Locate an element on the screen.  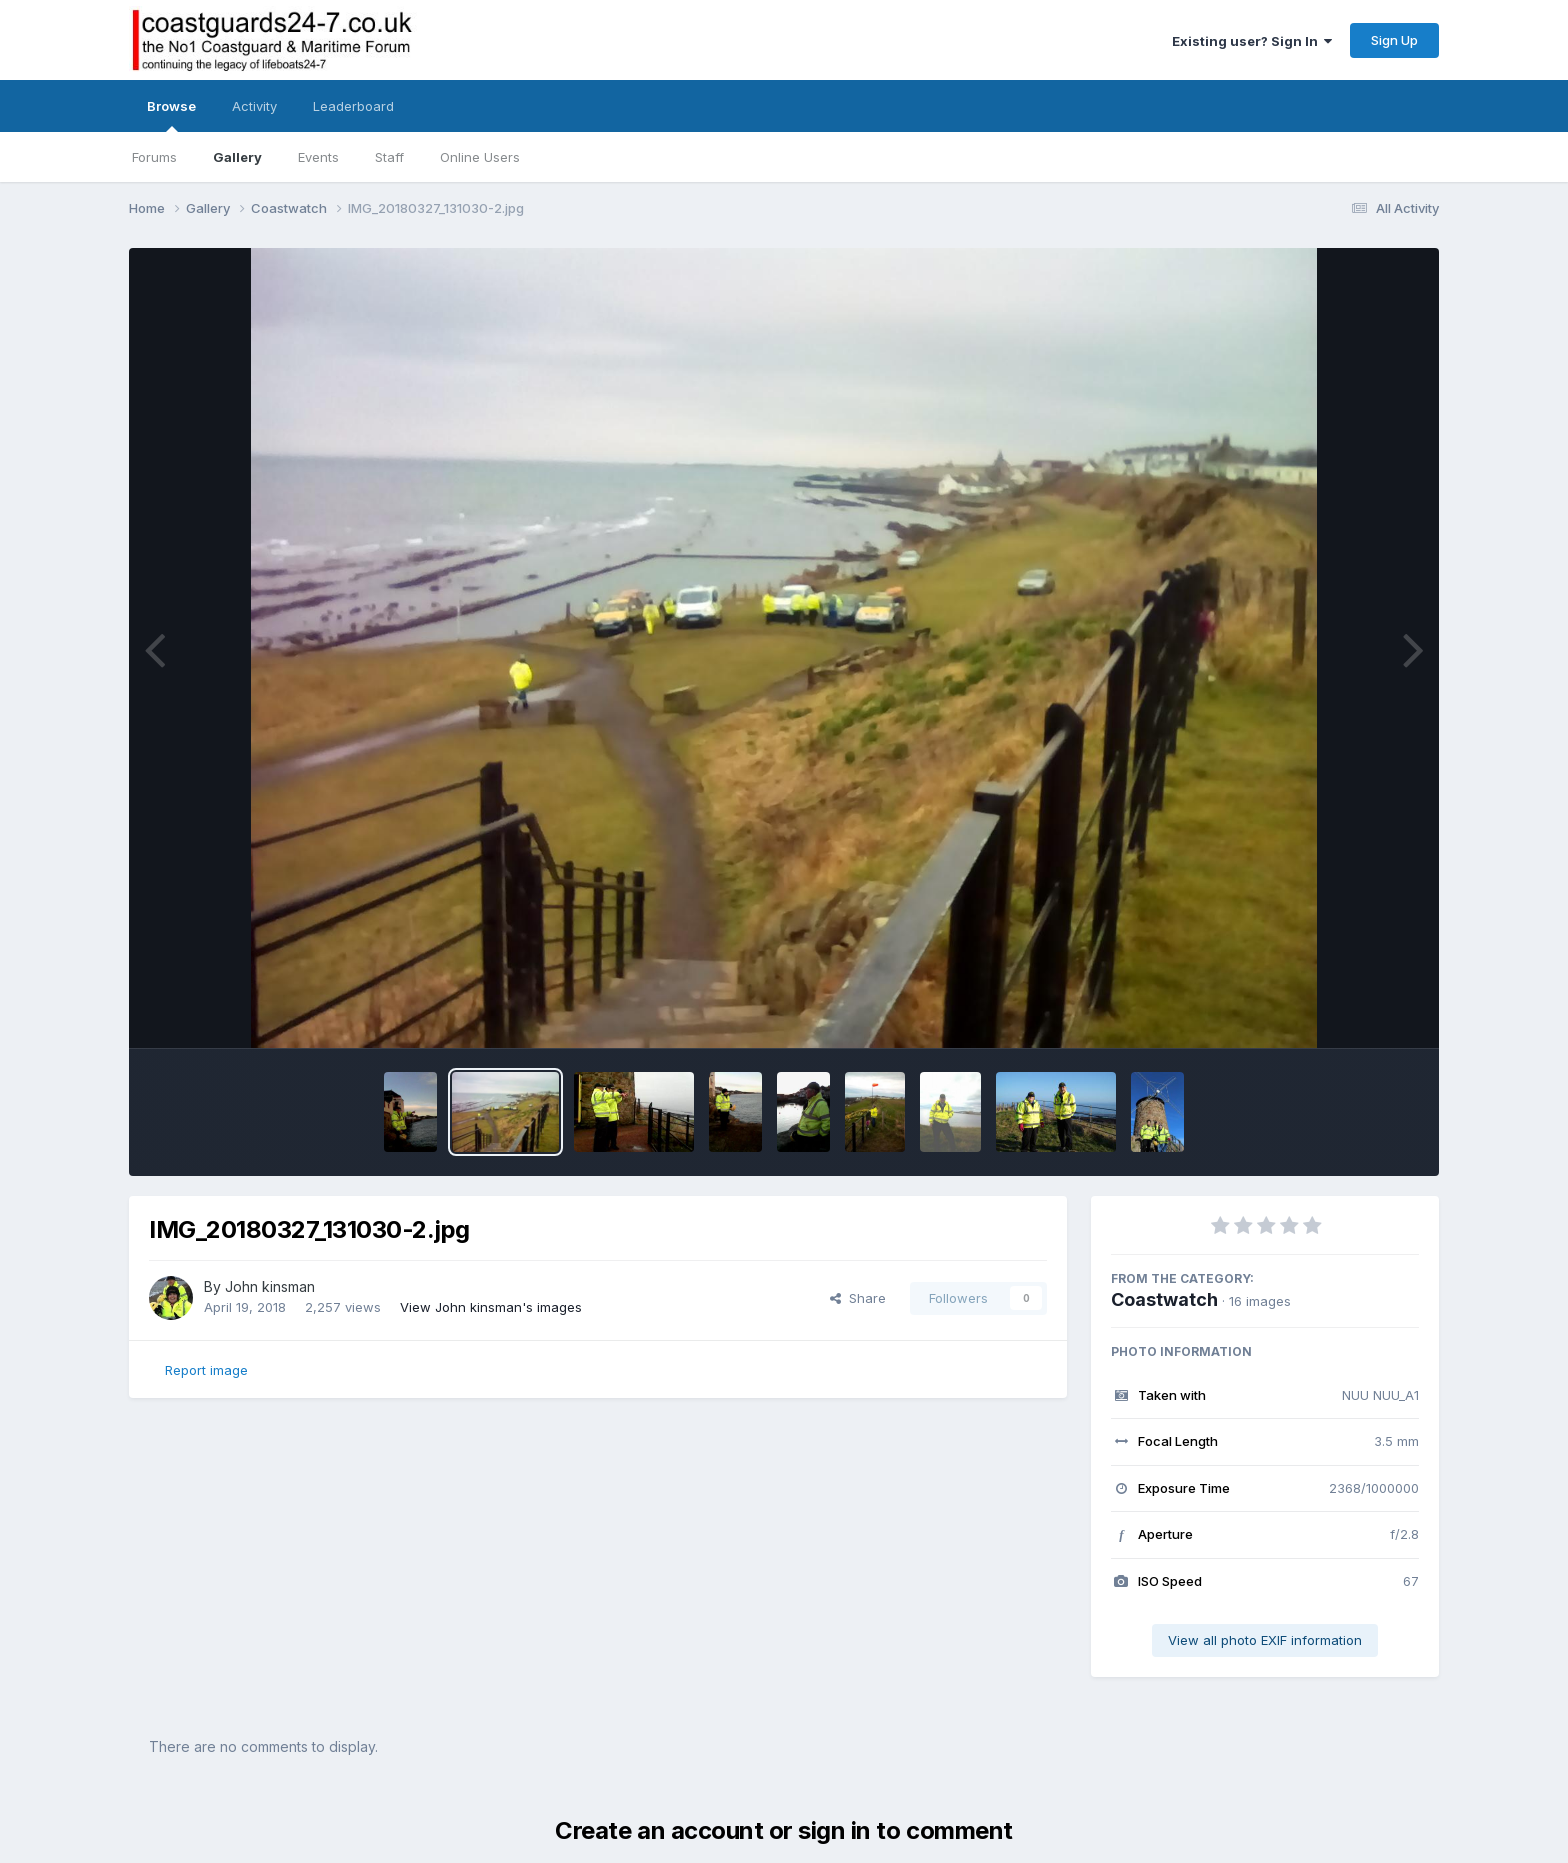
Activity is located at coordinates (254, 106).